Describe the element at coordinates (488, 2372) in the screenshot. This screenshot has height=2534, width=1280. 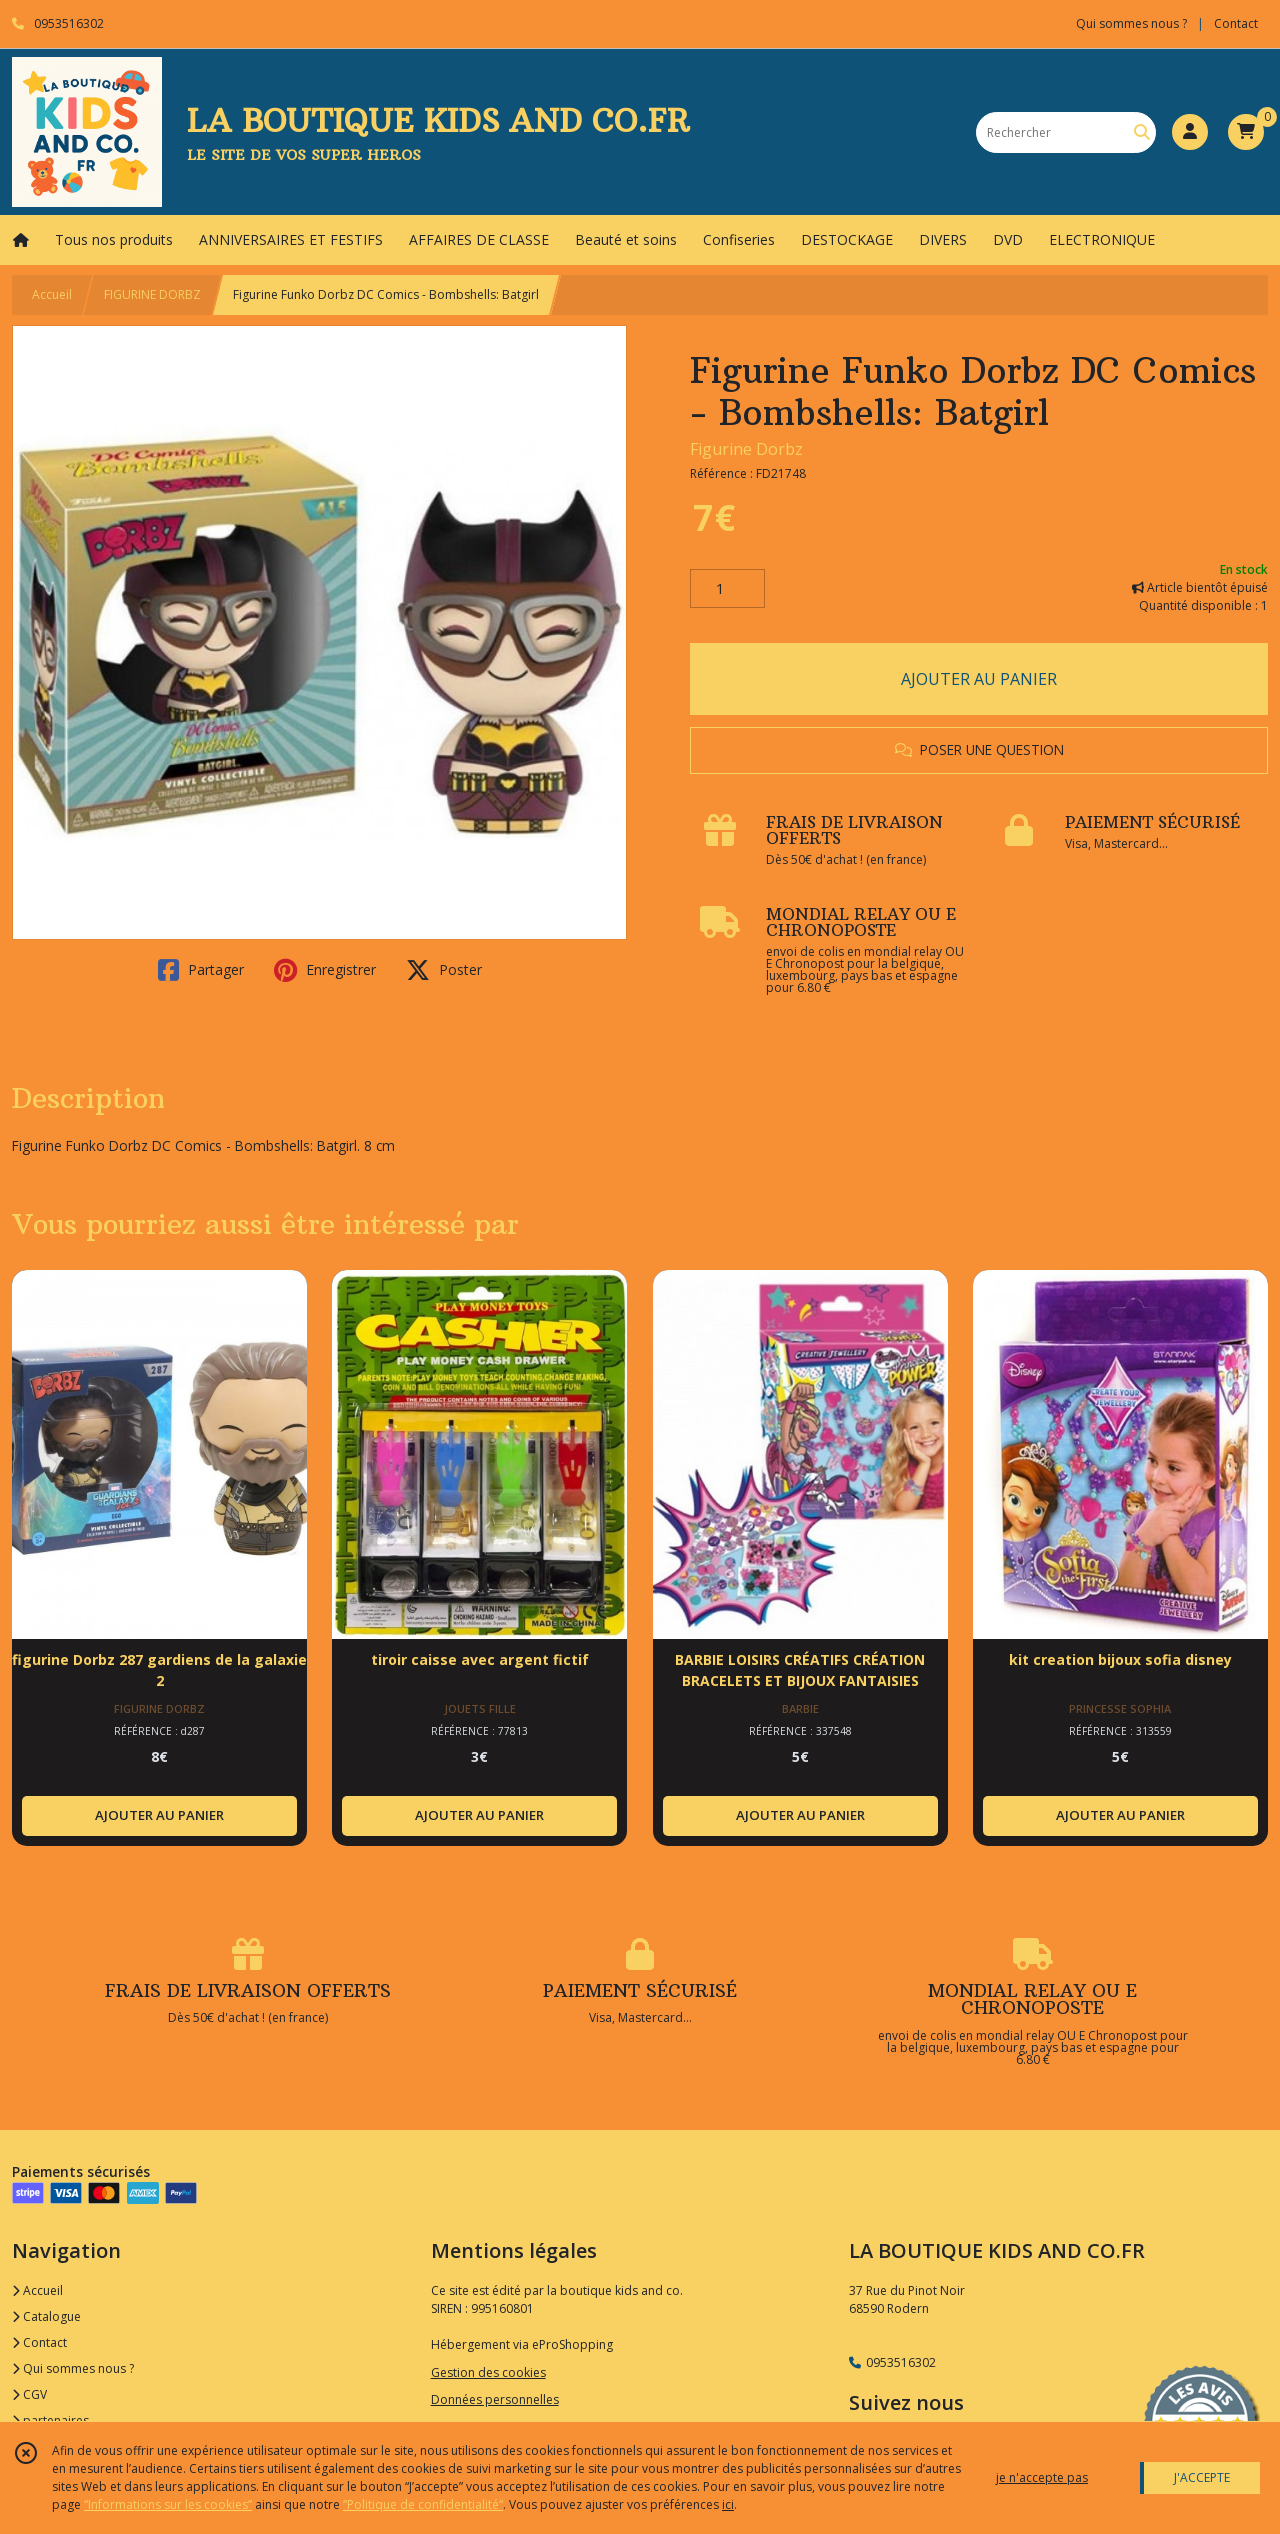
I see `Gestion des cookies` at that location.